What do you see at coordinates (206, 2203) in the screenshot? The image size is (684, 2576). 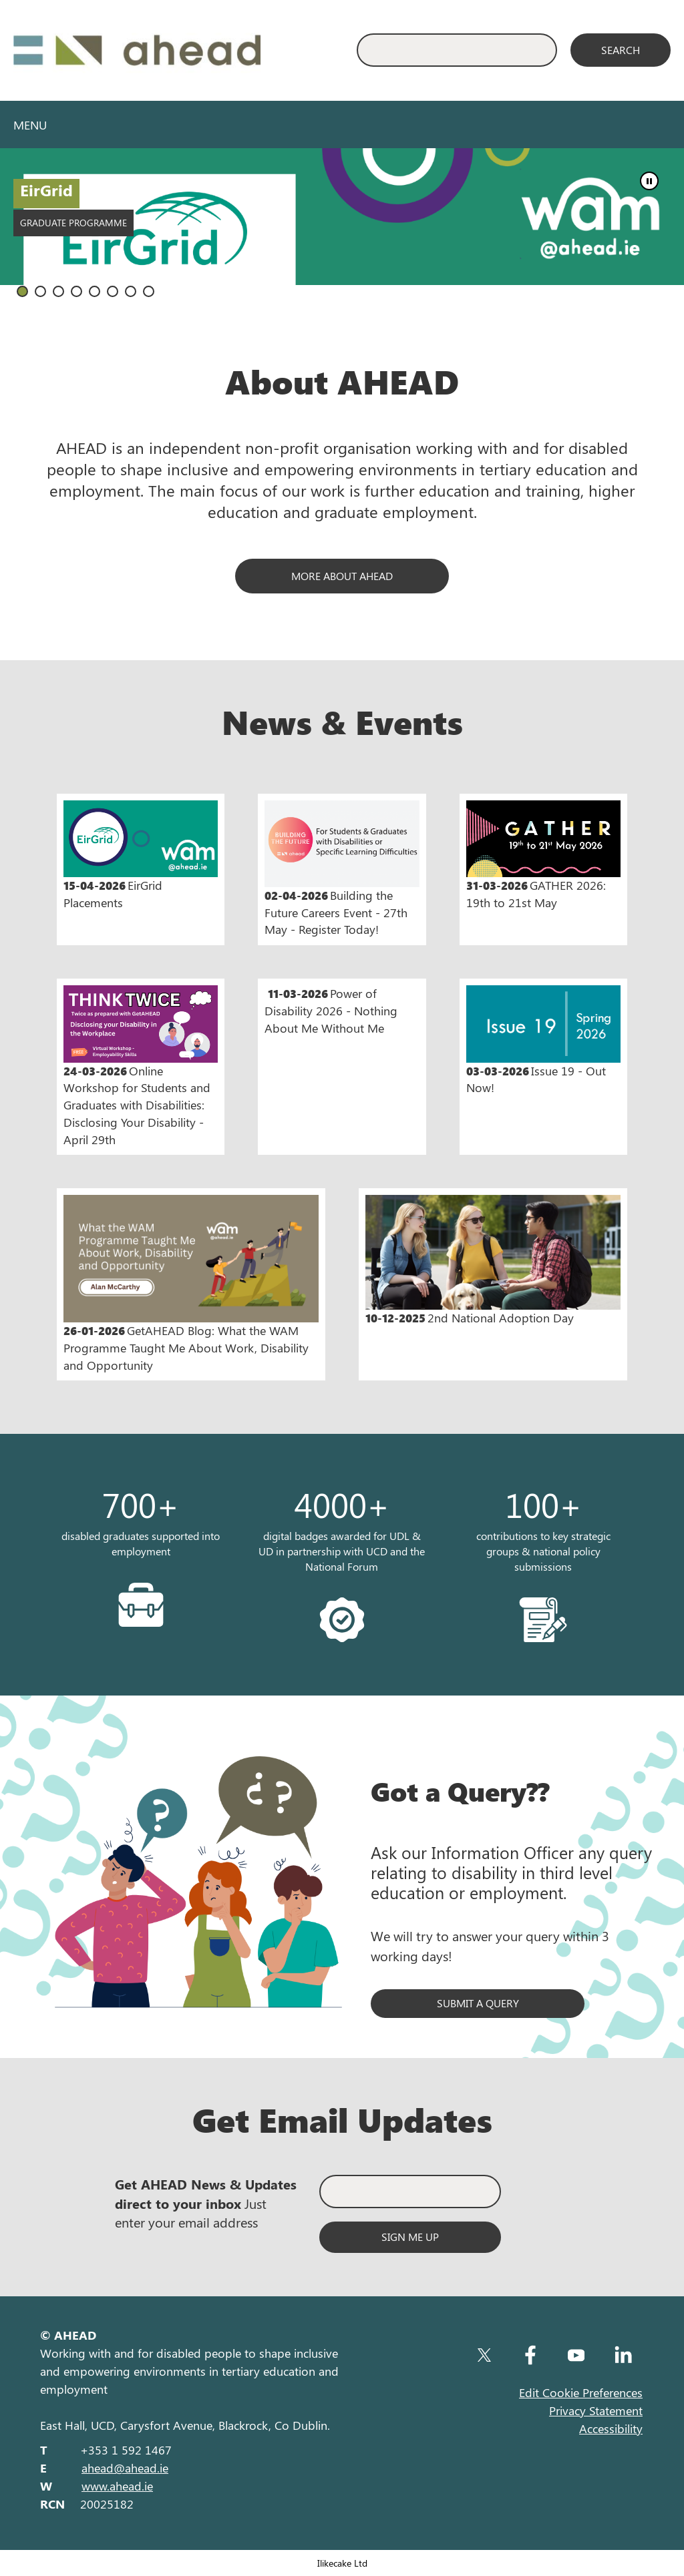 I see `Just enter your email address` at bounding box center [206, 2203].